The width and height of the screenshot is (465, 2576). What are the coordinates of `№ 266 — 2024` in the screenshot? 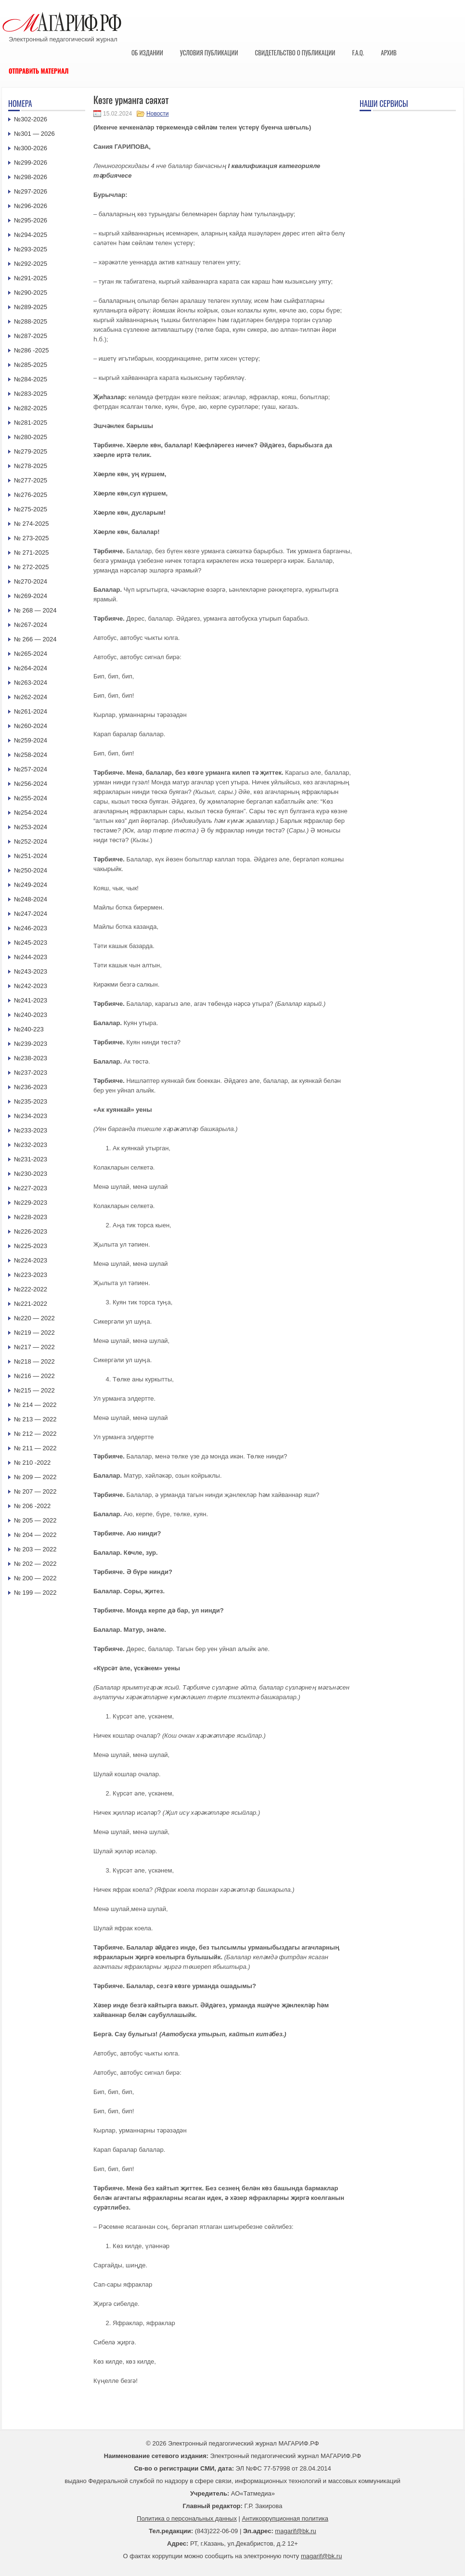 It's located at (35, 639).